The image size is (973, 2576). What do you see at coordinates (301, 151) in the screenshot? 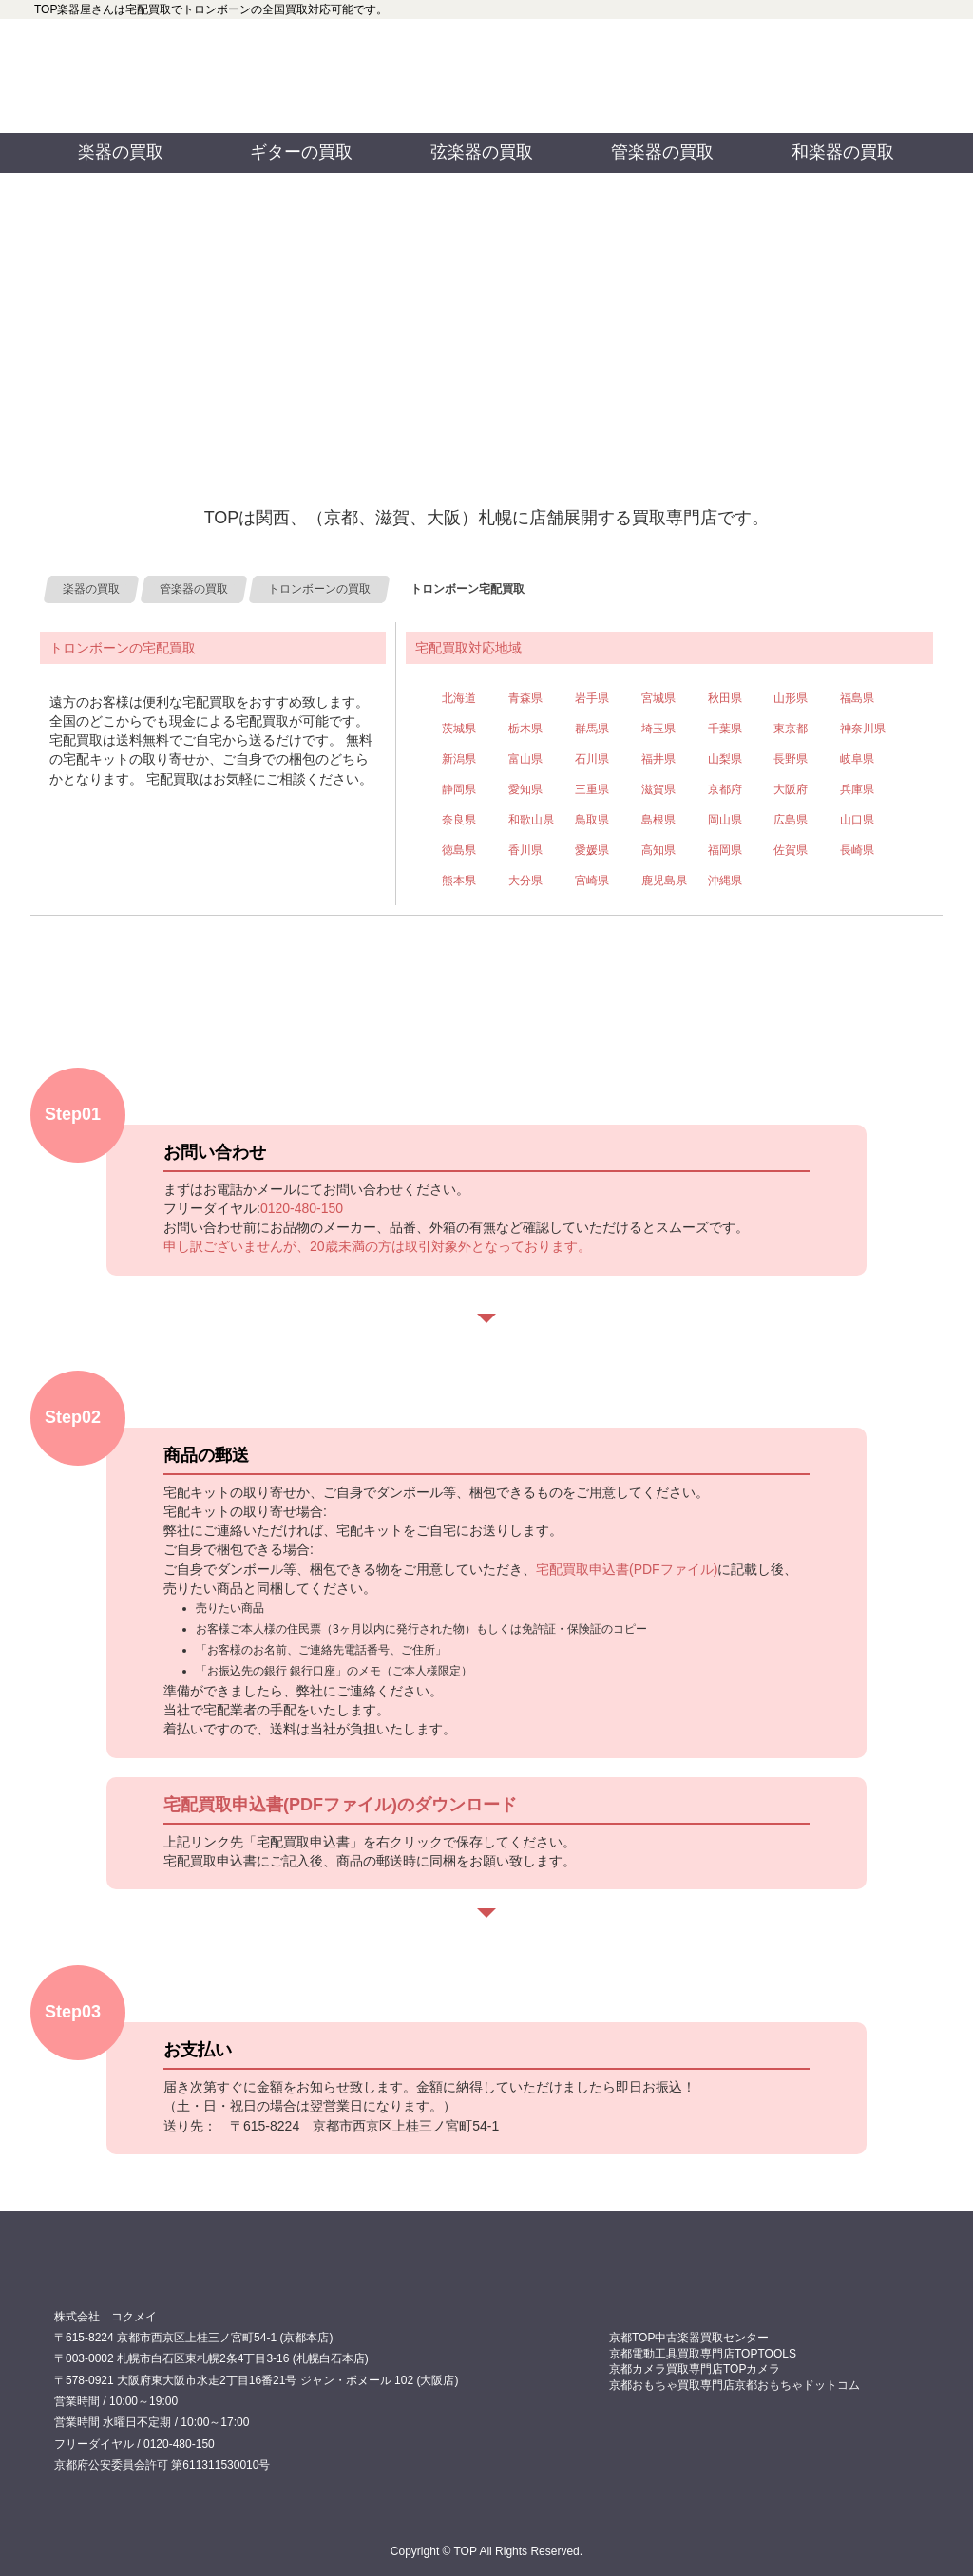
I see `ギターの買取` at bounding box center [301, 151].